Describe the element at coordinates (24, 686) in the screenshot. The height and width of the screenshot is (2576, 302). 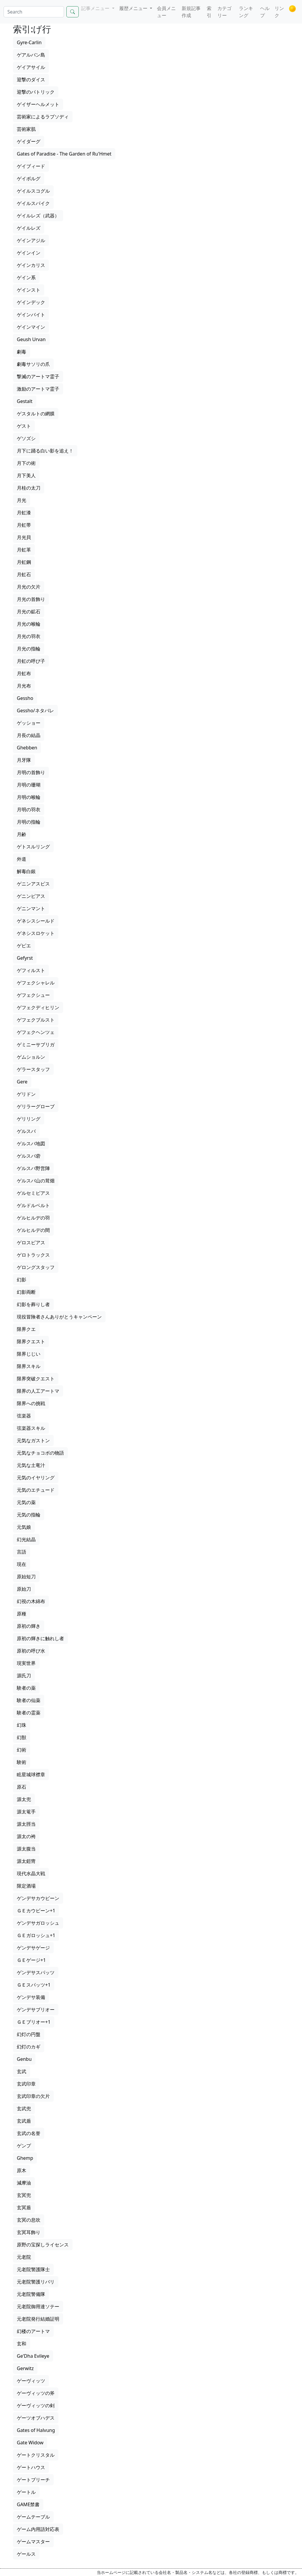
I see `月光布` at that location.